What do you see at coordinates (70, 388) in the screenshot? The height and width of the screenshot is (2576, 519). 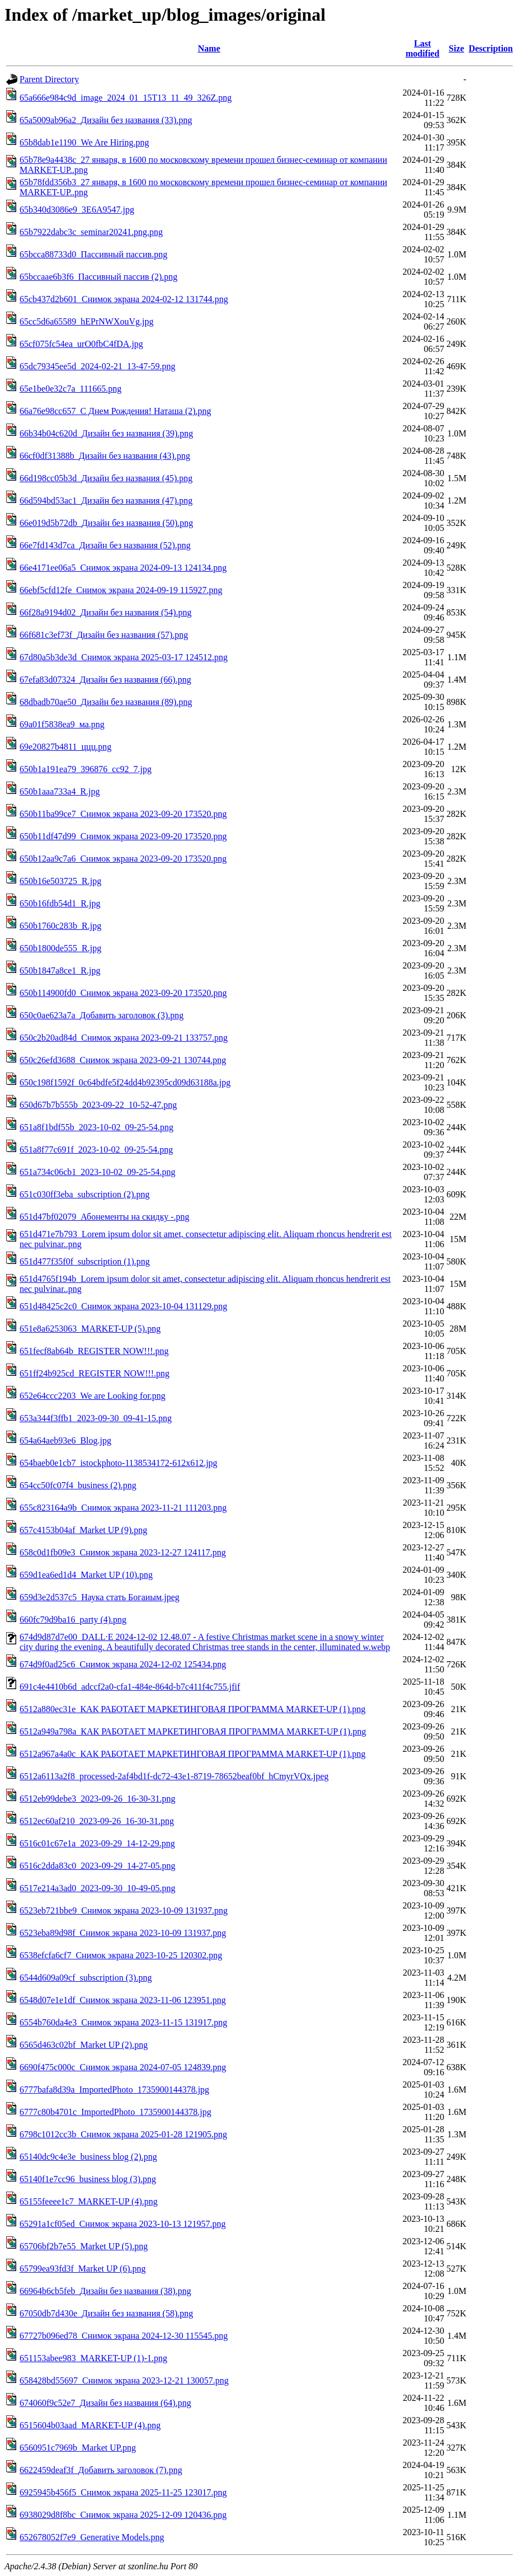 I see `65e1be0e32c7a_111665.png` at bounding box center [70, 388].